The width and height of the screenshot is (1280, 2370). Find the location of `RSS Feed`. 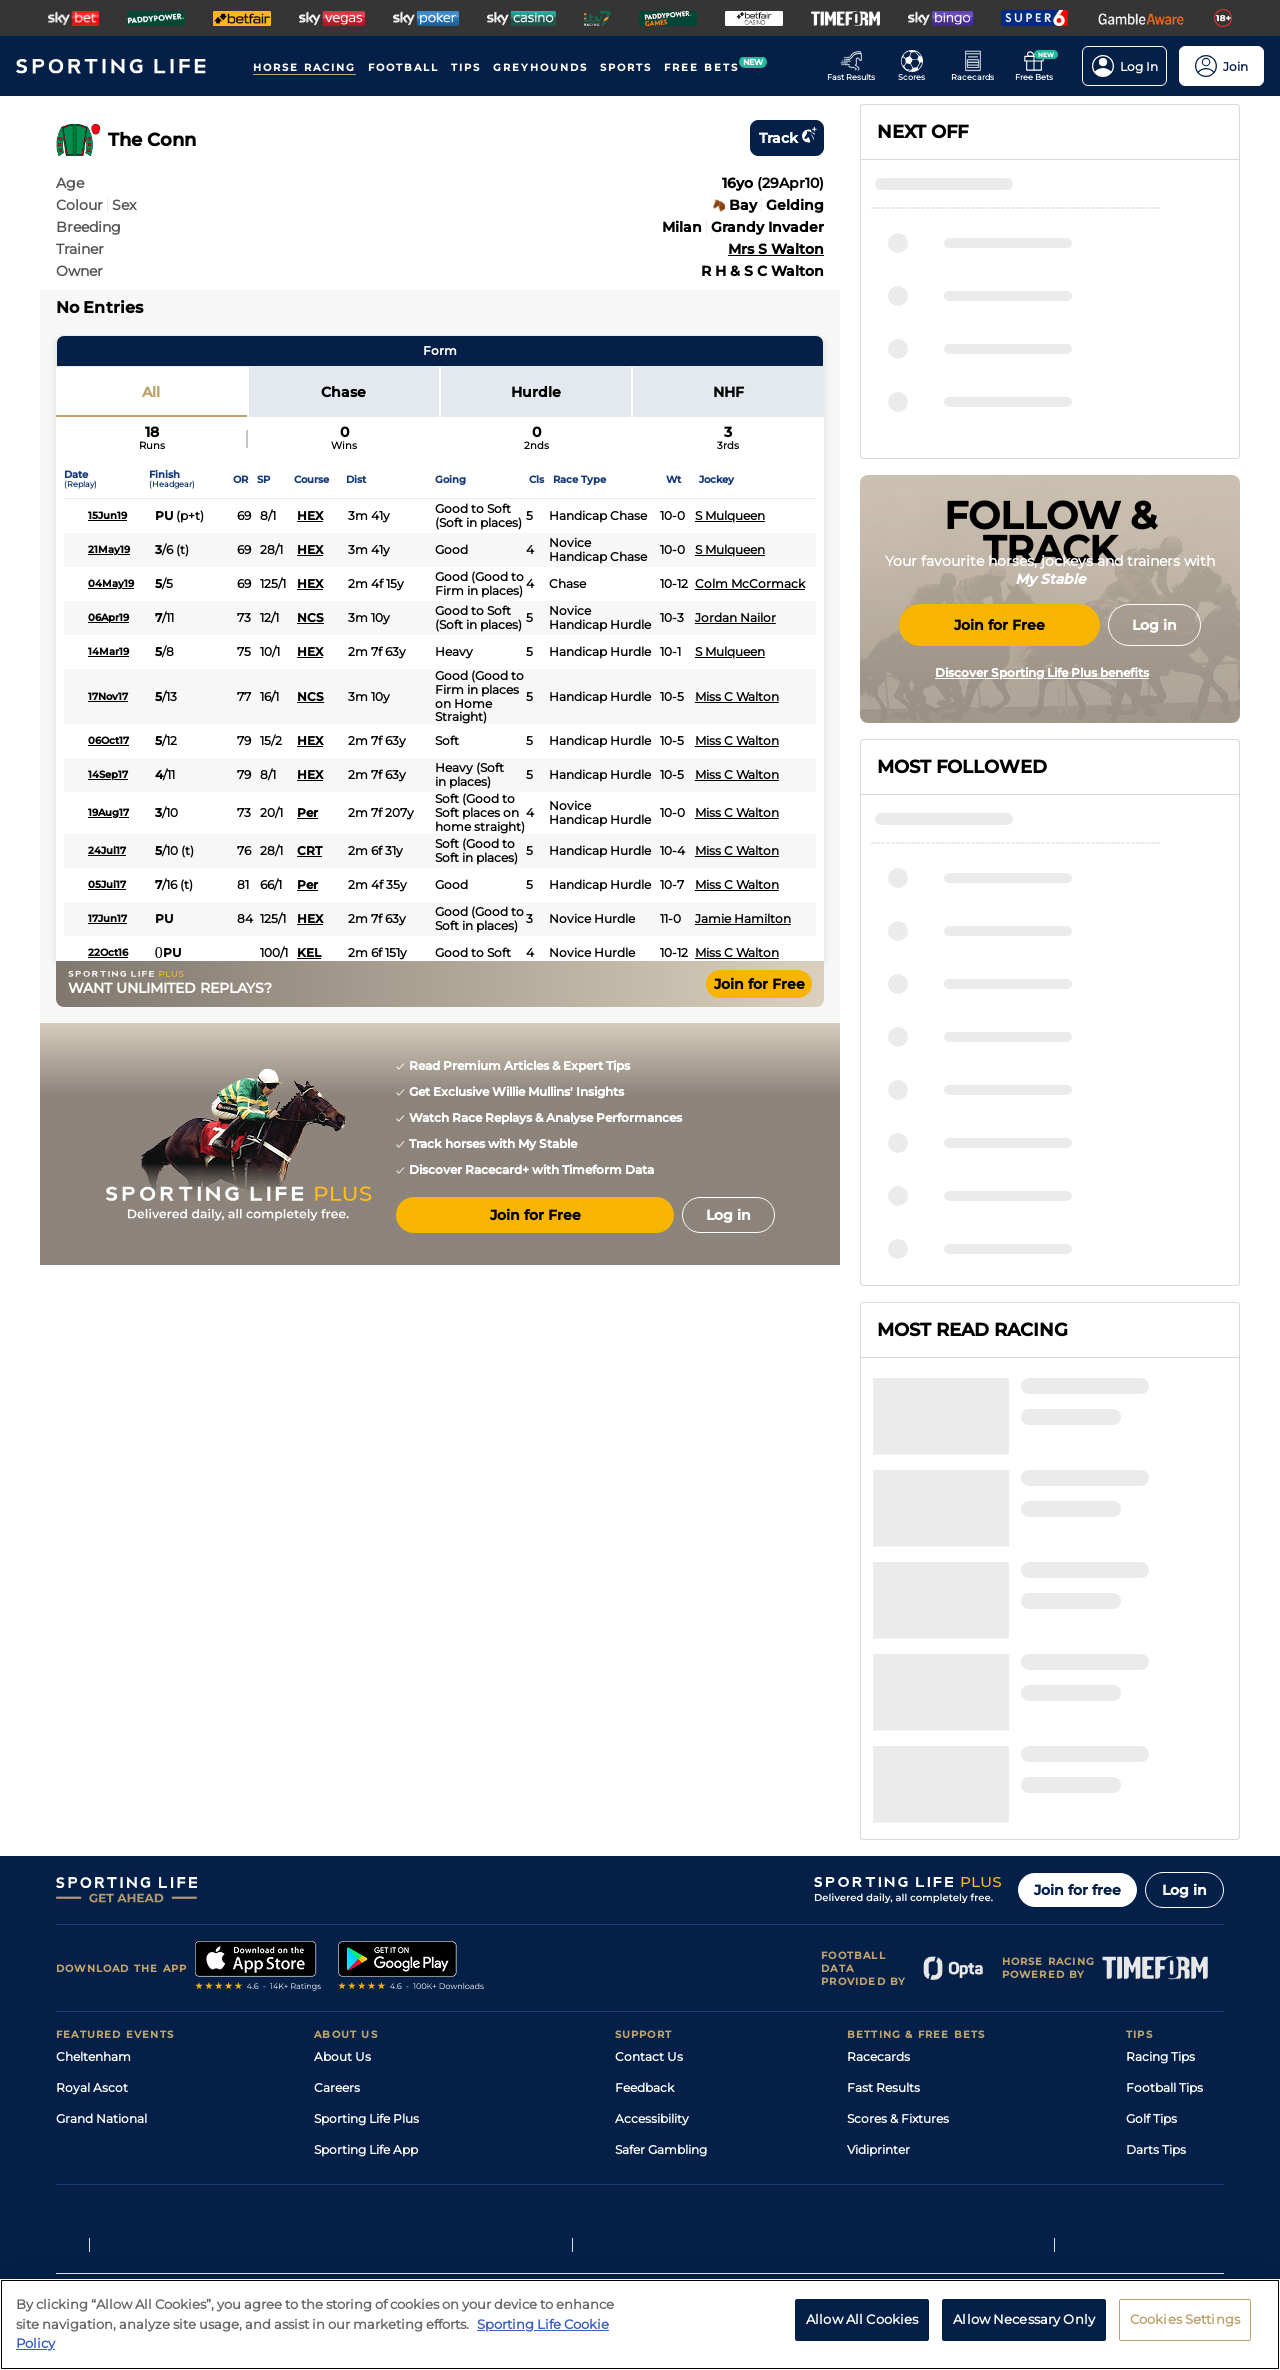

RSS Feed is located at coordinates (342, 2049).